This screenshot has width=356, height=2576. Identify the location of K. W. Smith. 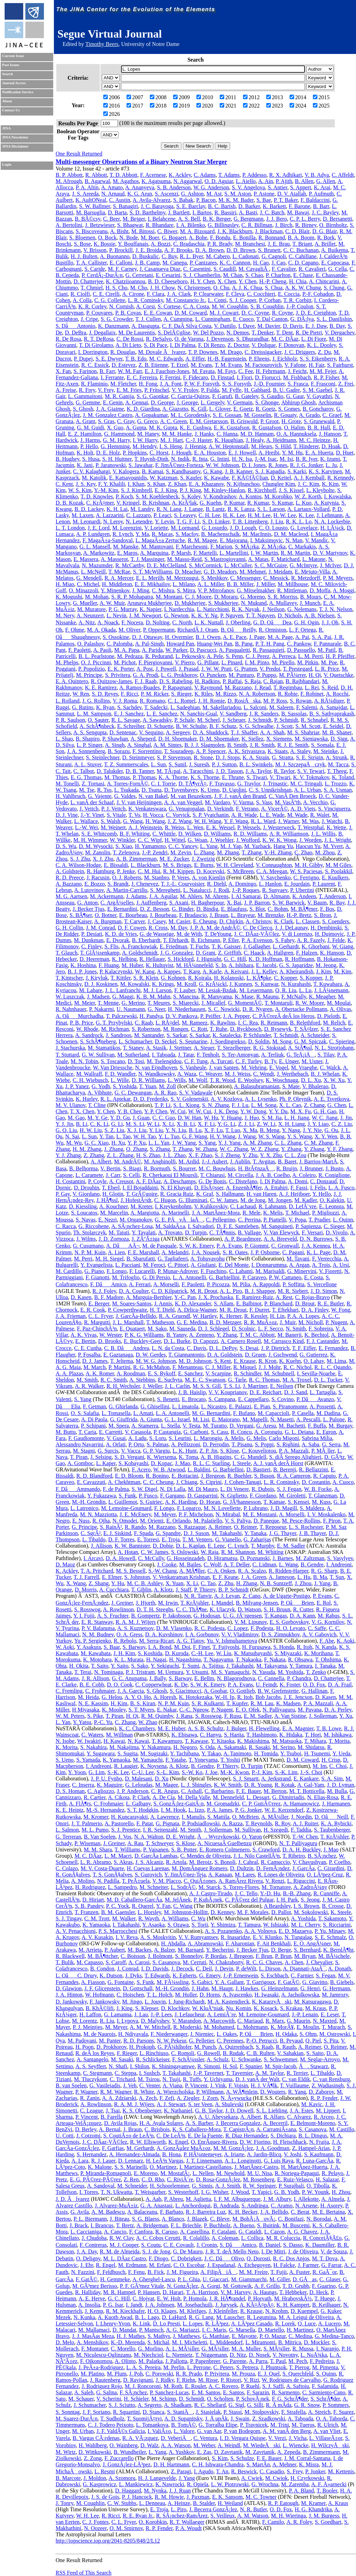
(227, 1785).